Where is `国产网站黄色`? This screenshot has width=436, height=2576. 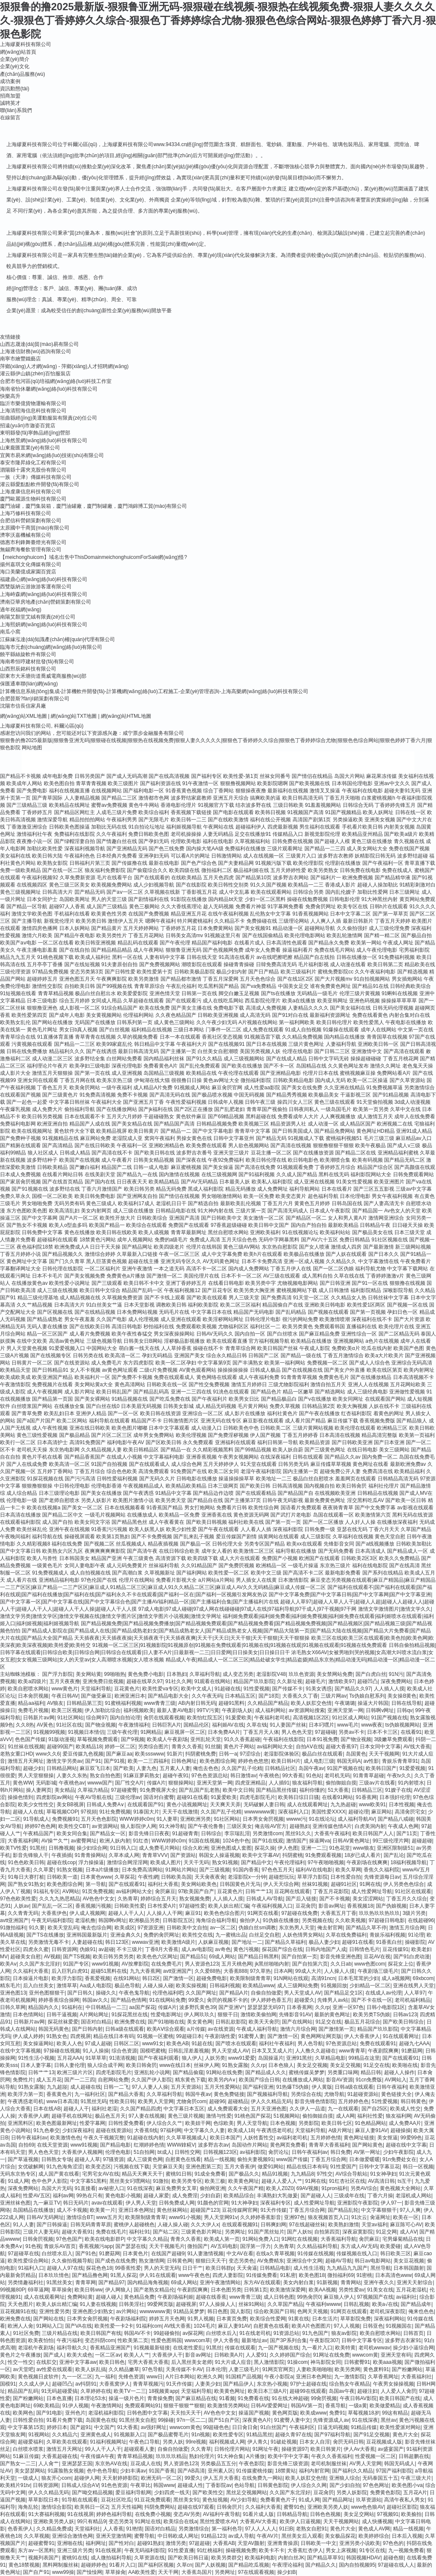
国产网站黄色 is located at coordinates (367, 2145).